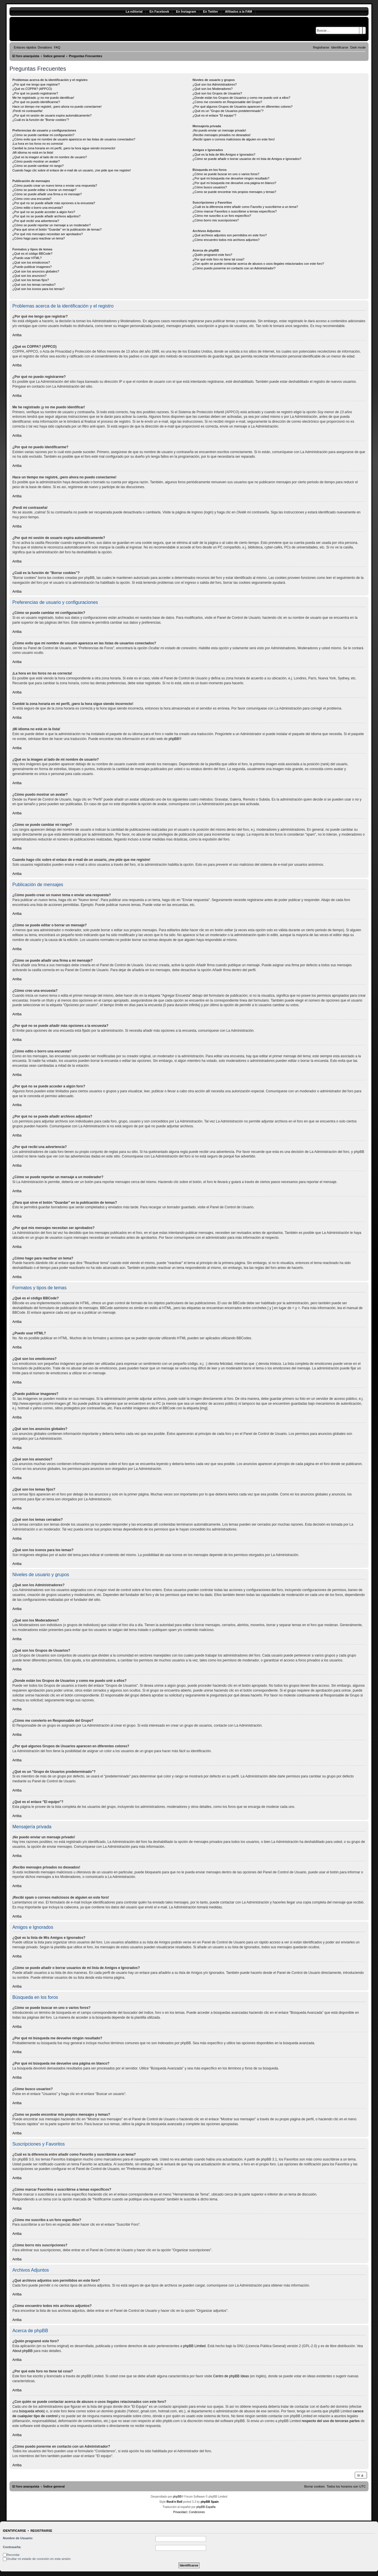 The height and width of the screenshot is (2576, 378). What do you see at coordinates (43, 212) in the screenshot?
I see `¿Por qué no se puede acceder a algún foro?` at bounding box center [43, 212].